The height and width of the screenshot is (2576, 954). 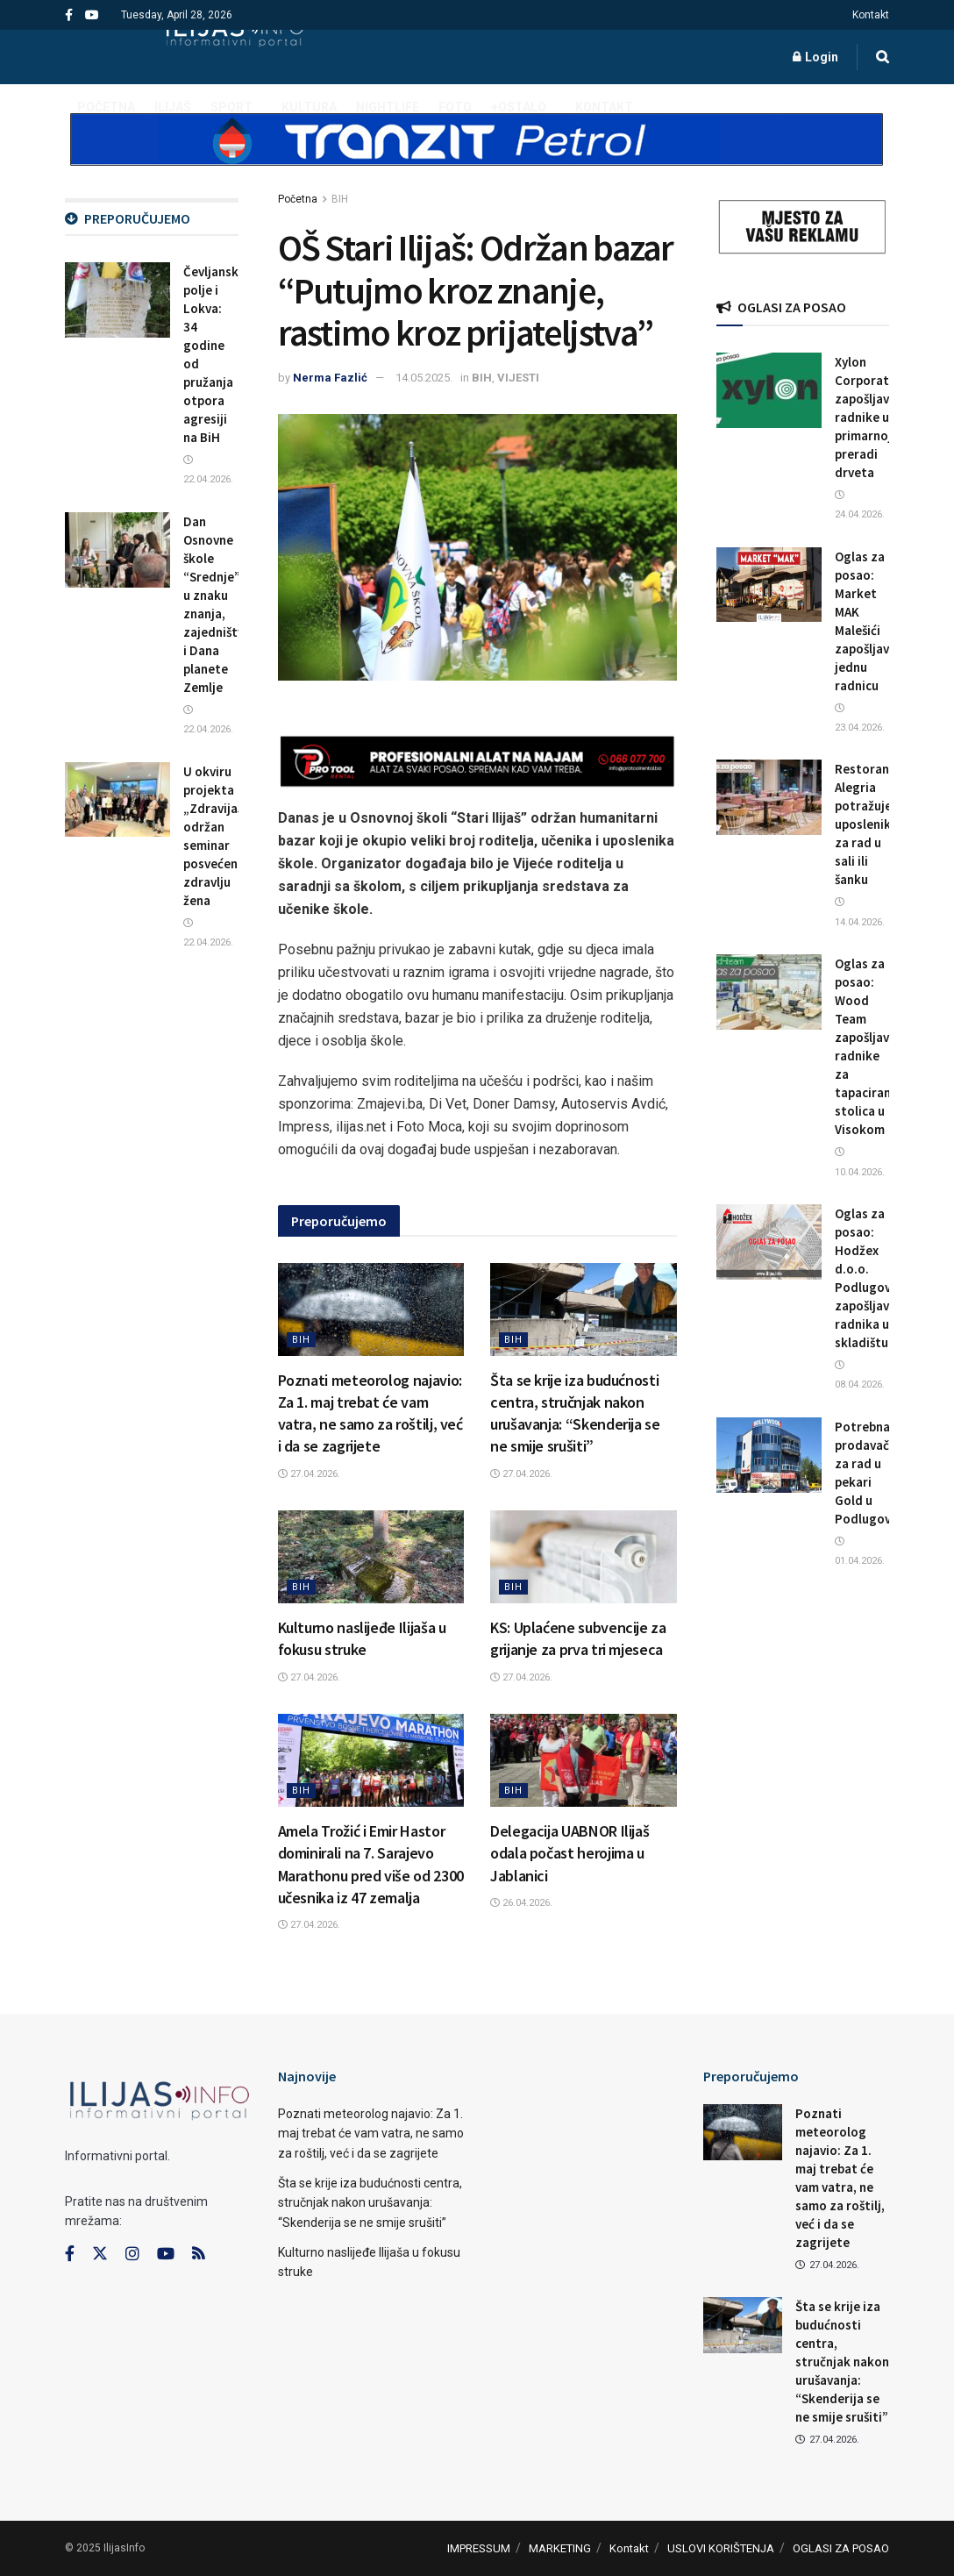 I want to click on Poznati meteorolog najavio: Za 1. maj trebat će vam vatra, ne samo za roštilj, već i da se zagrijete, so click(x=371, y=2133).